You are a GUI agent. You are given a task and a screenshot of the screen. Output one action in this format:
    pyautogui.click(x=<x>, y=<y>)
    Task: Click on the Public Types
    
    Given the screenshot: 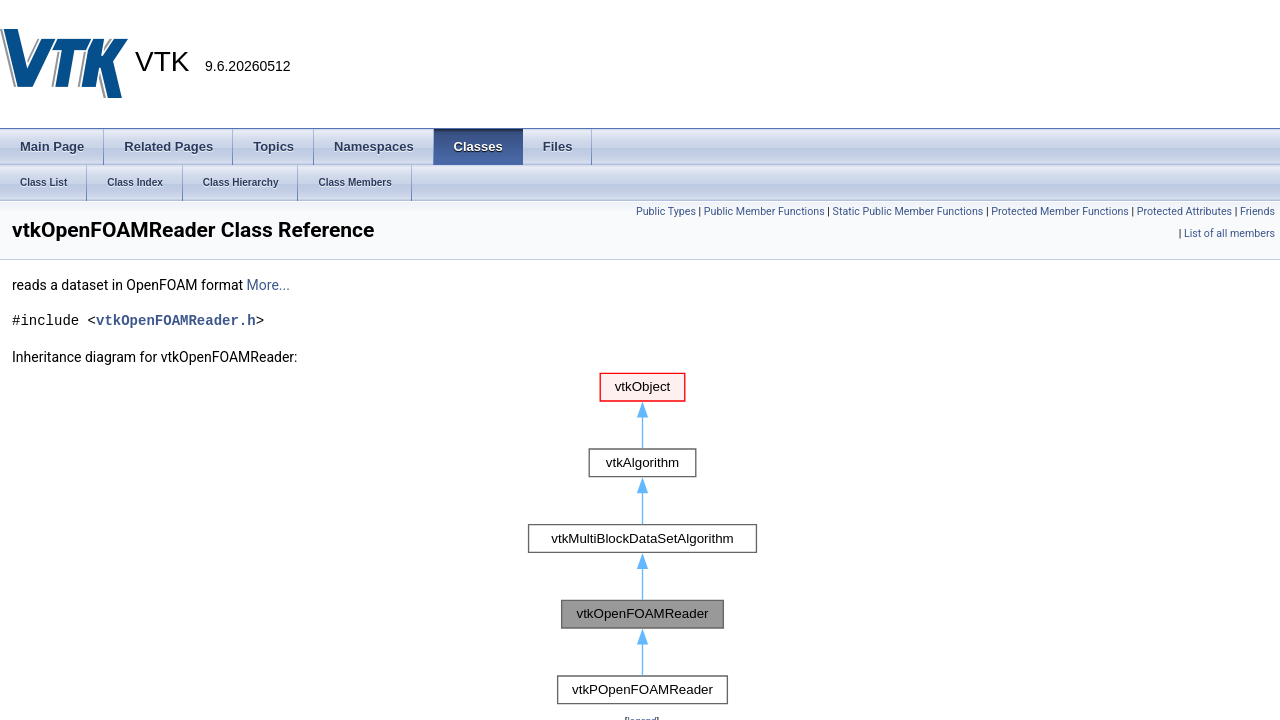 What is the action you would take?
    pyautogui.click(x=666, y=211)
    